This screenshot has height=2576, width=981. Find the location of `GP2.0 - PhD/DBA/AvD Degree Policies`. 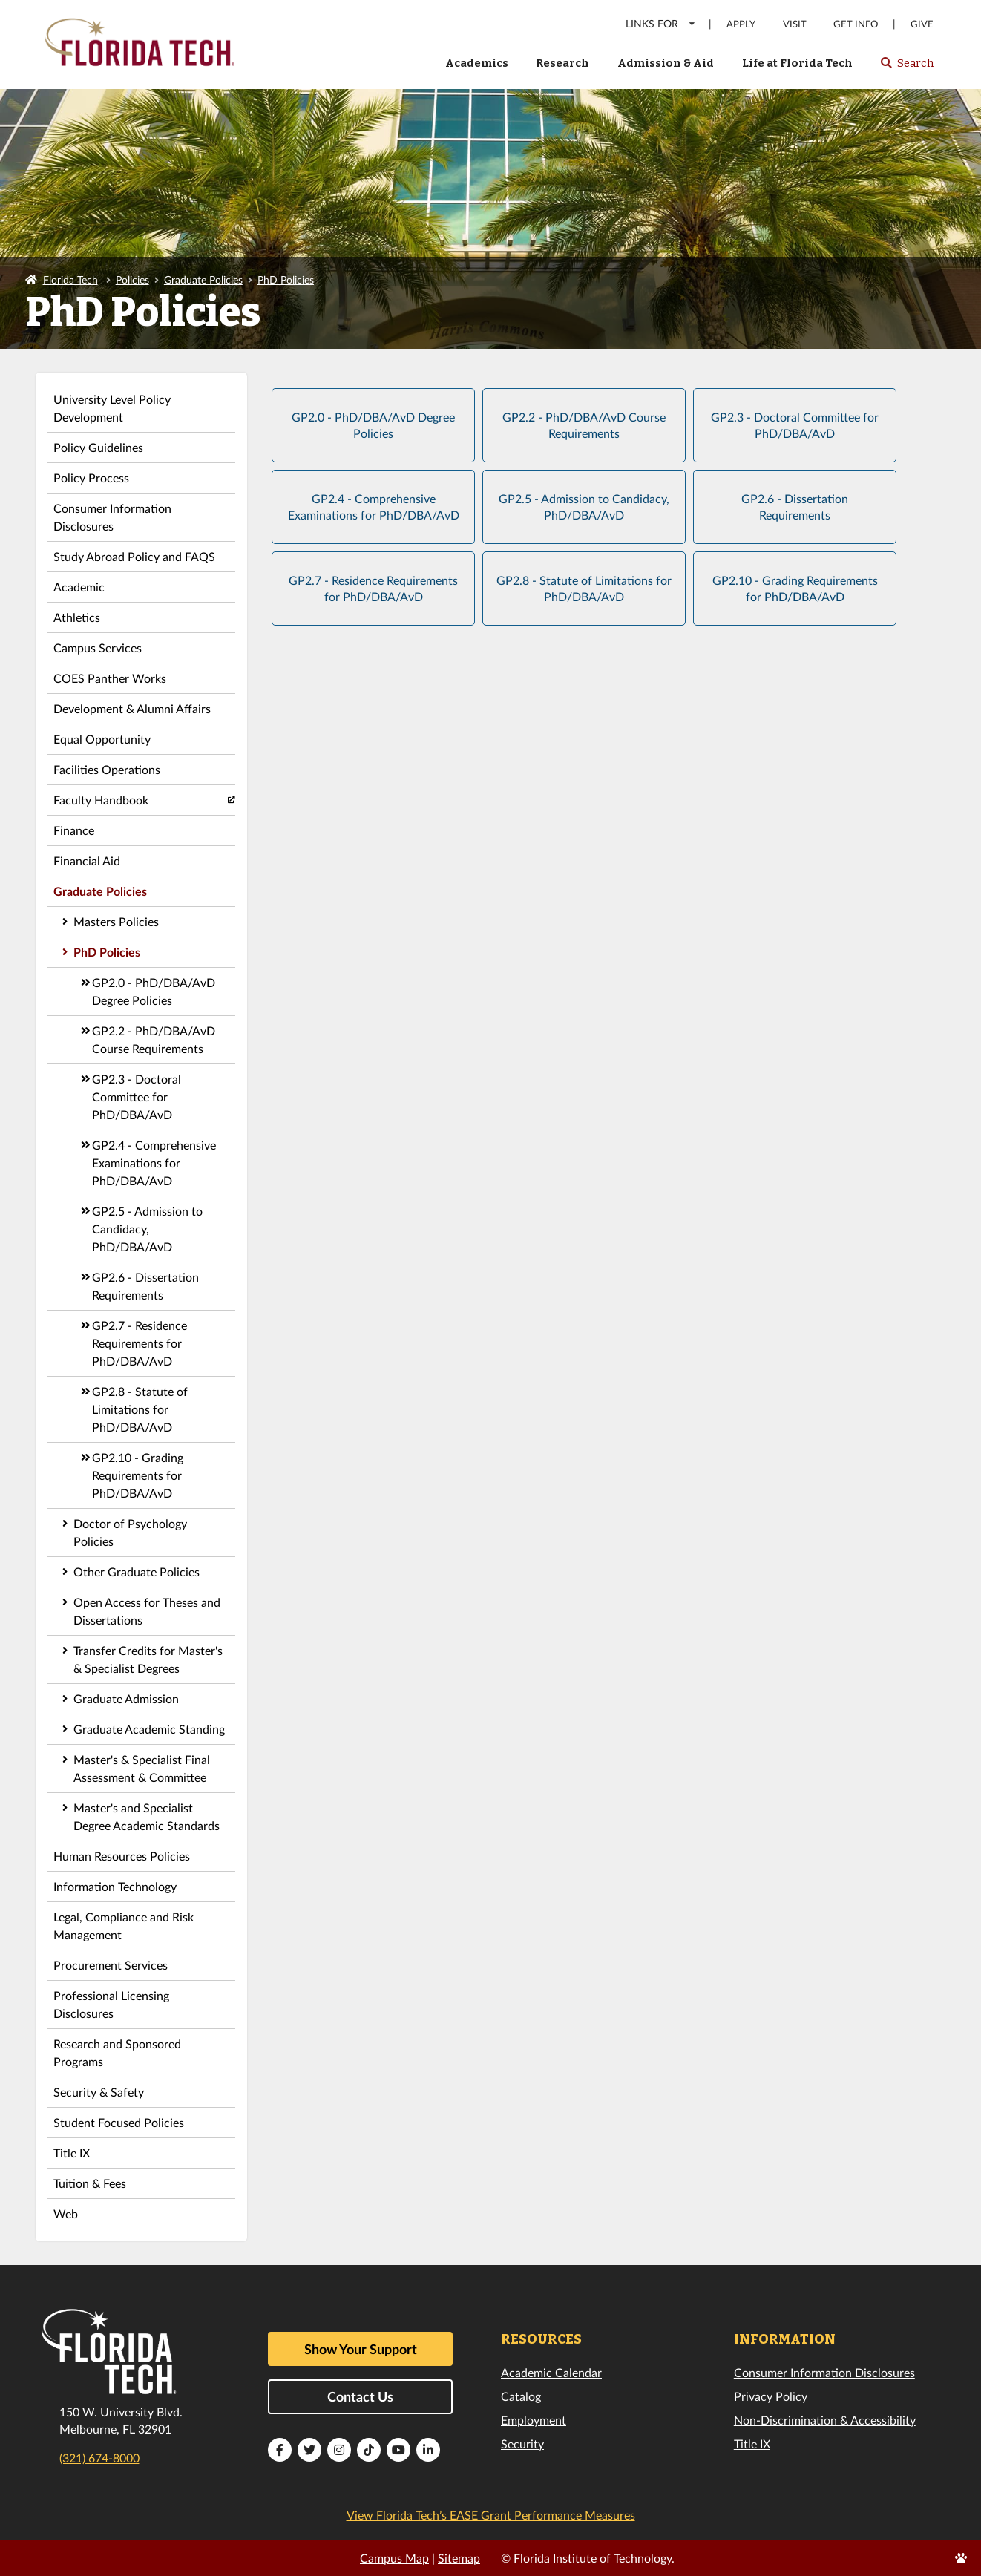

GP2.0 - PhD/DBA/AvD Degree Policies is located at coordinates (153, 991).